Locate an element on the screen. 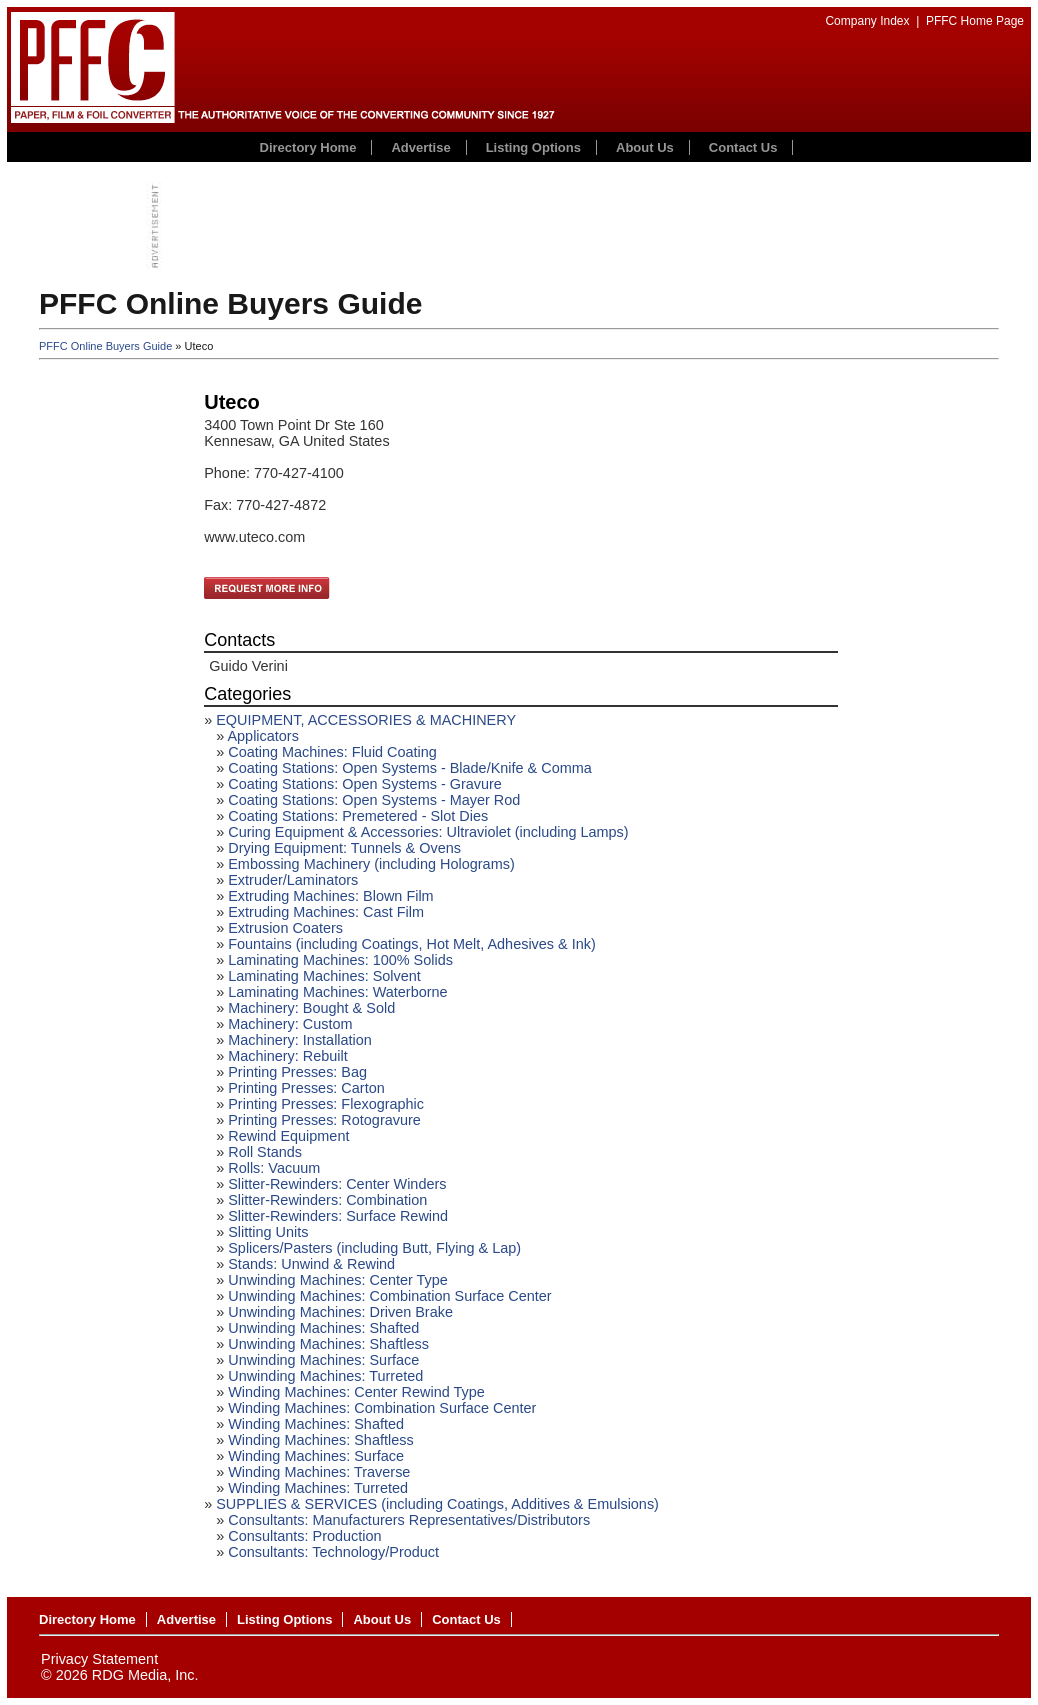 The height and width of the screenshot is (1705, 1038). Unwinding Machines: Shafted is located at coordinates (323, 1328).